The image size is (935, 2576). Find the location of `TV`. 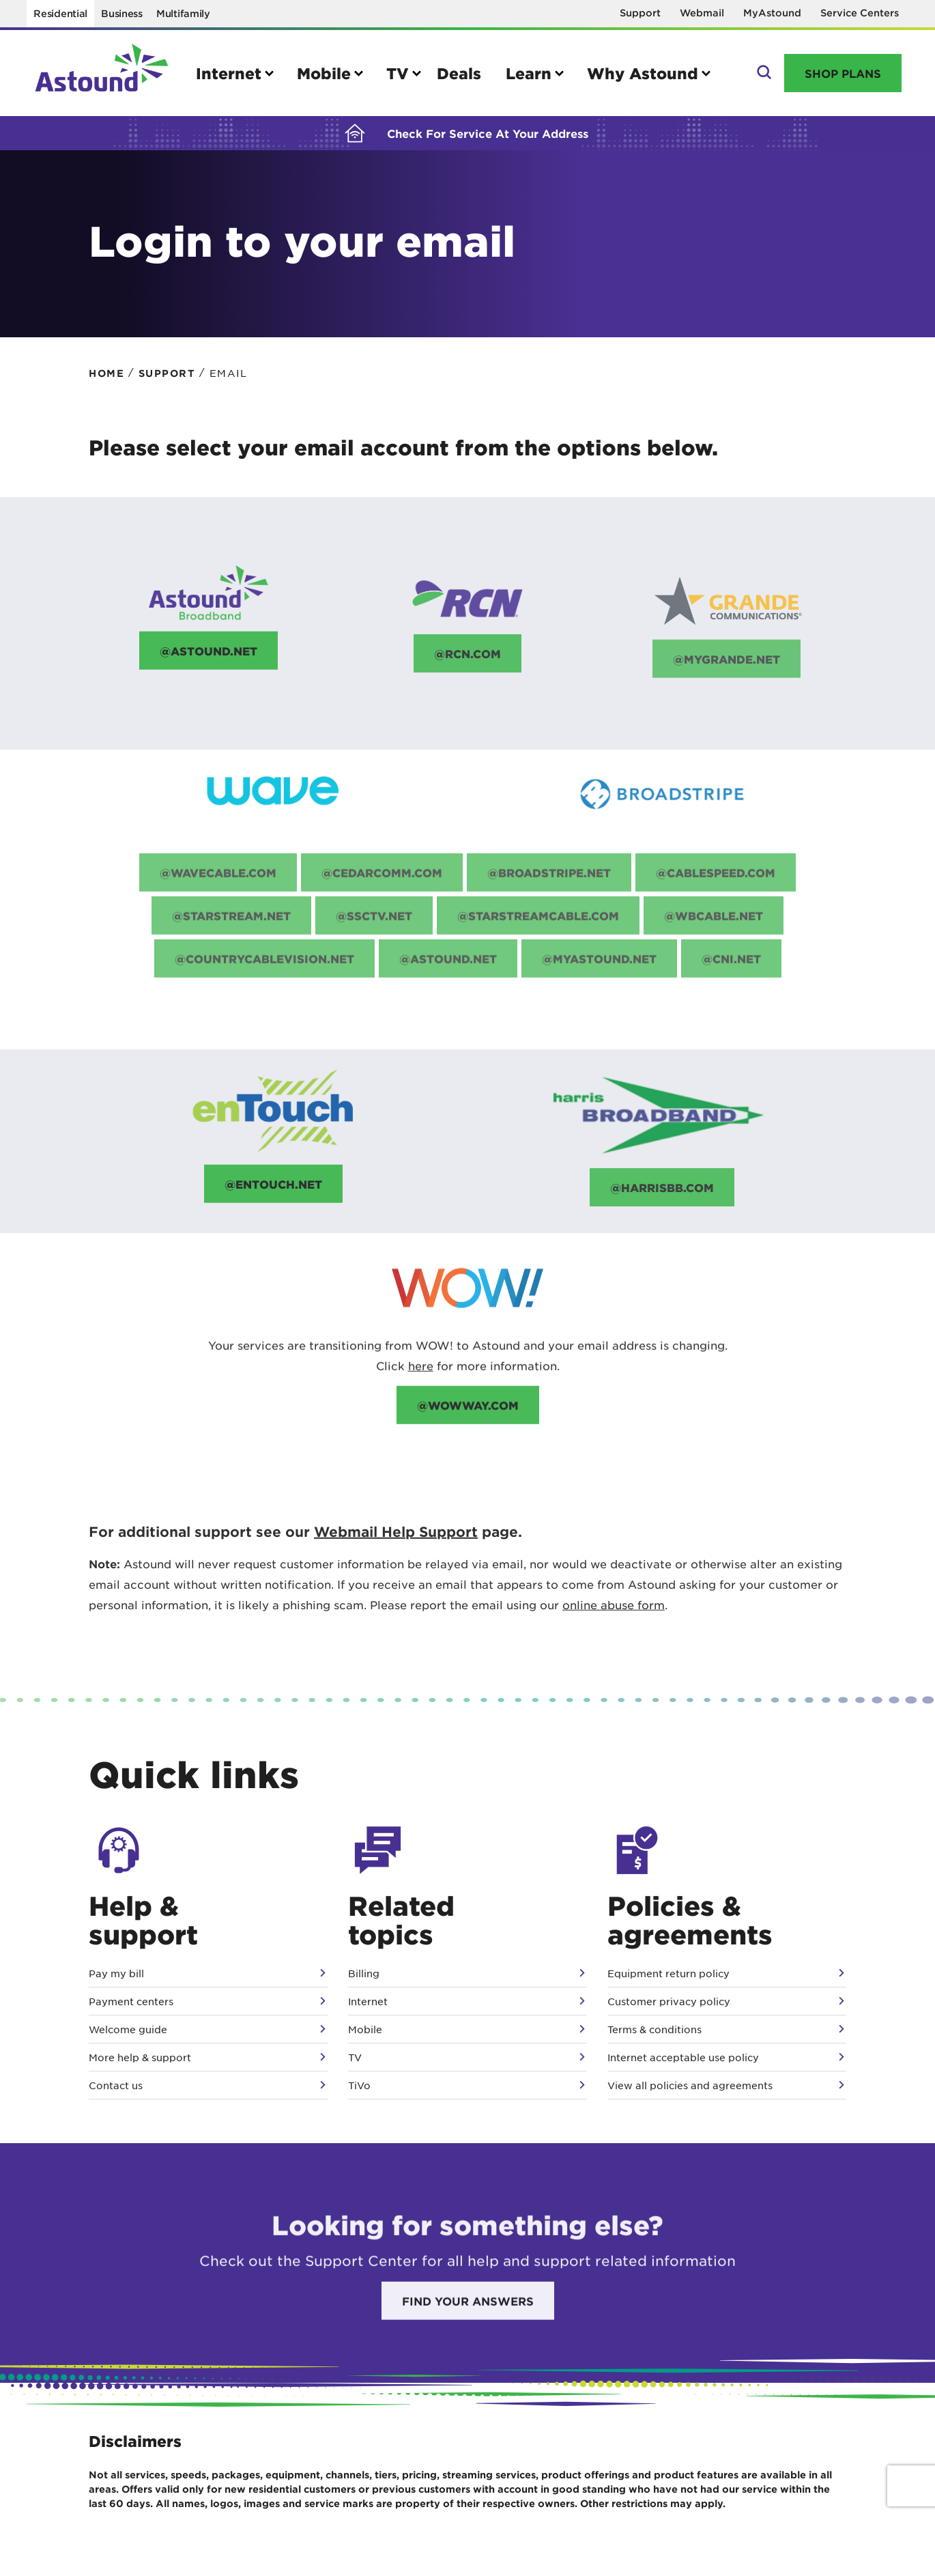

TV is located at coordinates (355, 2057).